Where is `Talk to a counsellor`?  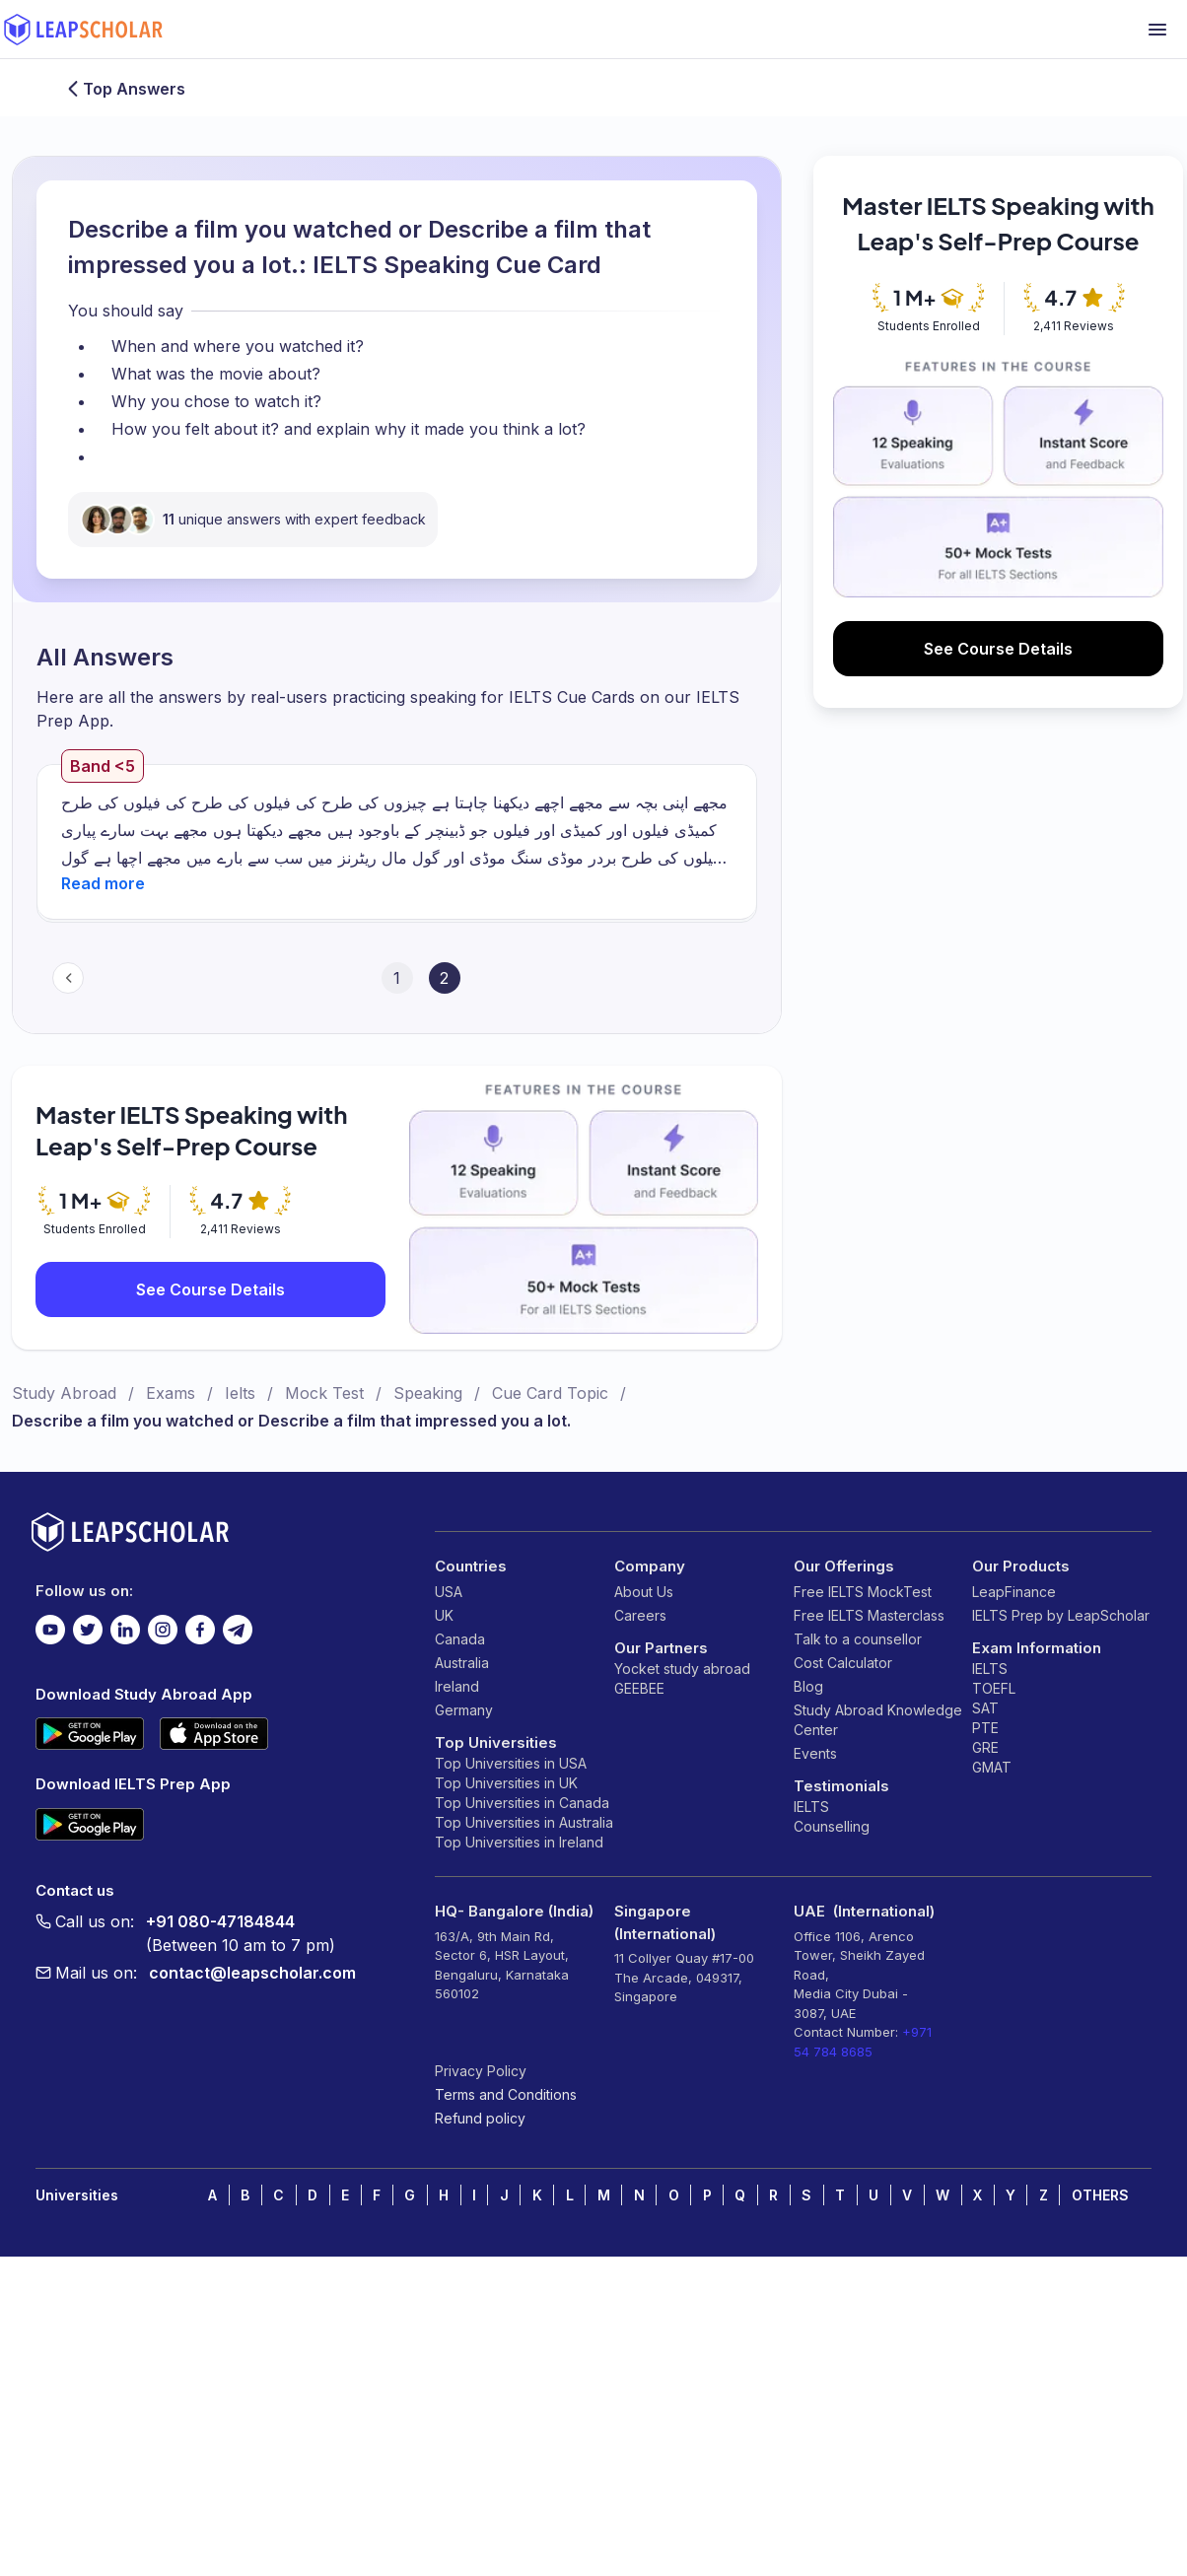
Talk to a counsellor is located at coordinates (858, 1639).